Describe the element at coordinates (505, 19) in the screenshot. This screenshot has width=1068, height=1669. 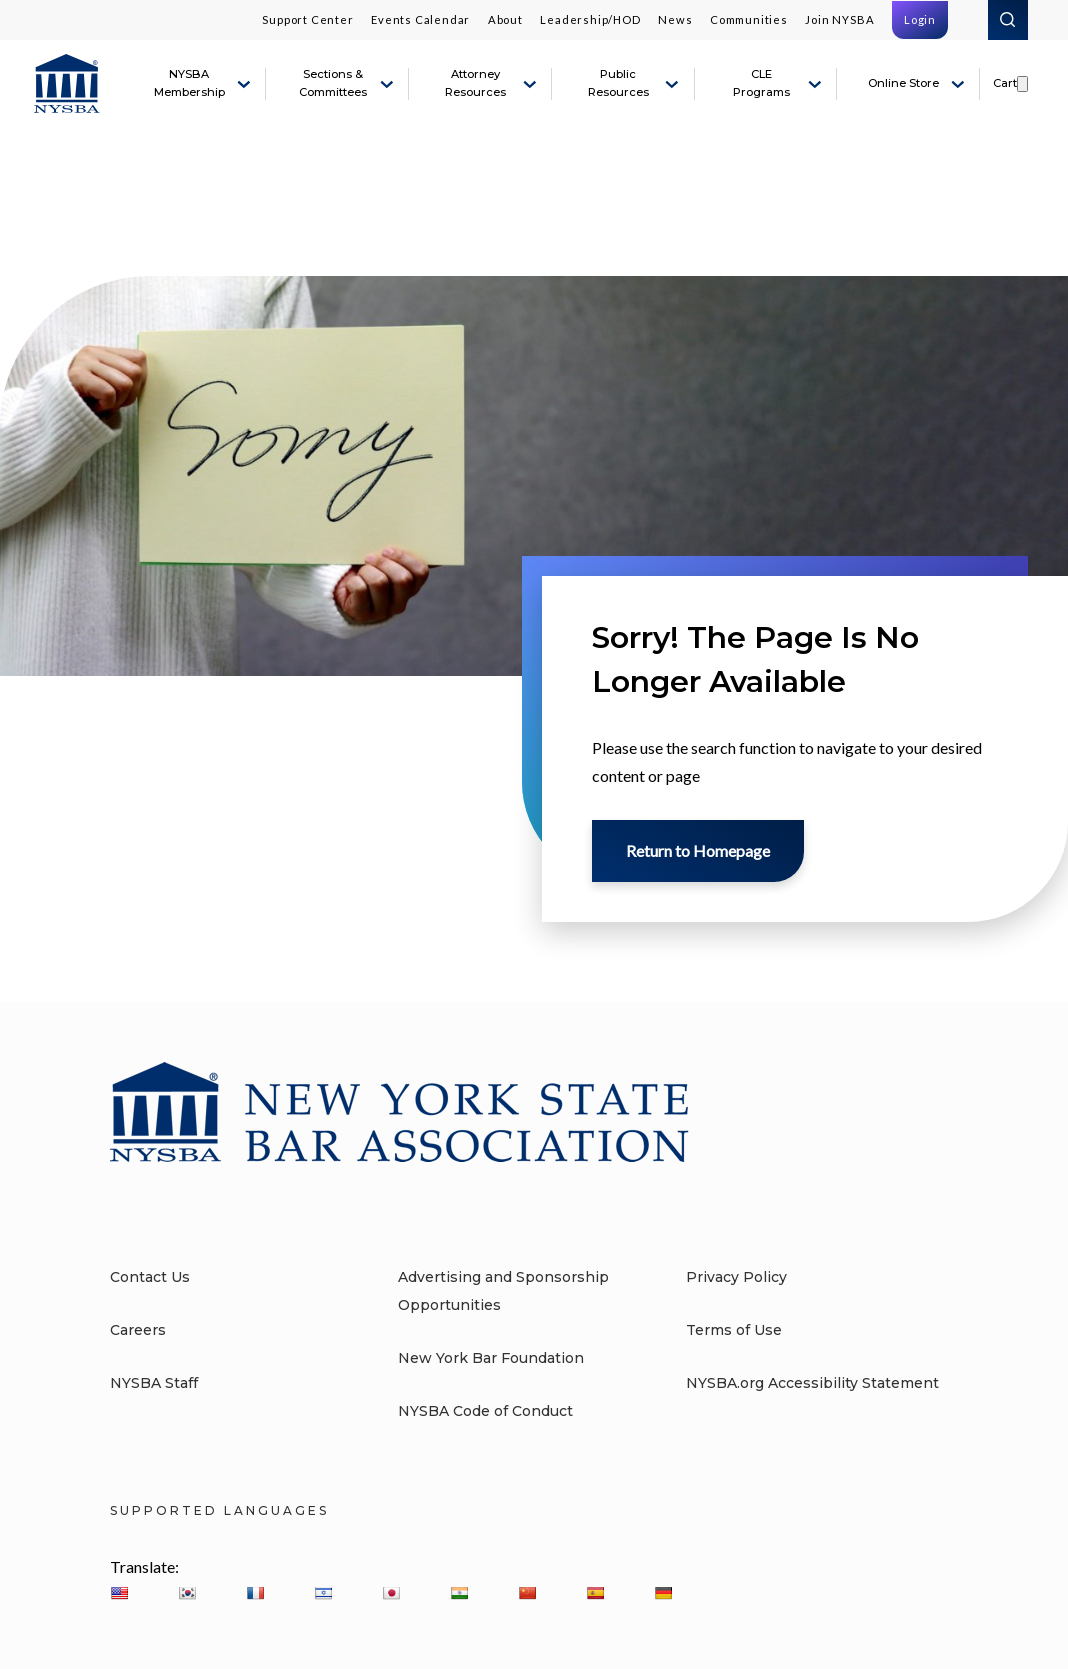
I see `About` at that location.